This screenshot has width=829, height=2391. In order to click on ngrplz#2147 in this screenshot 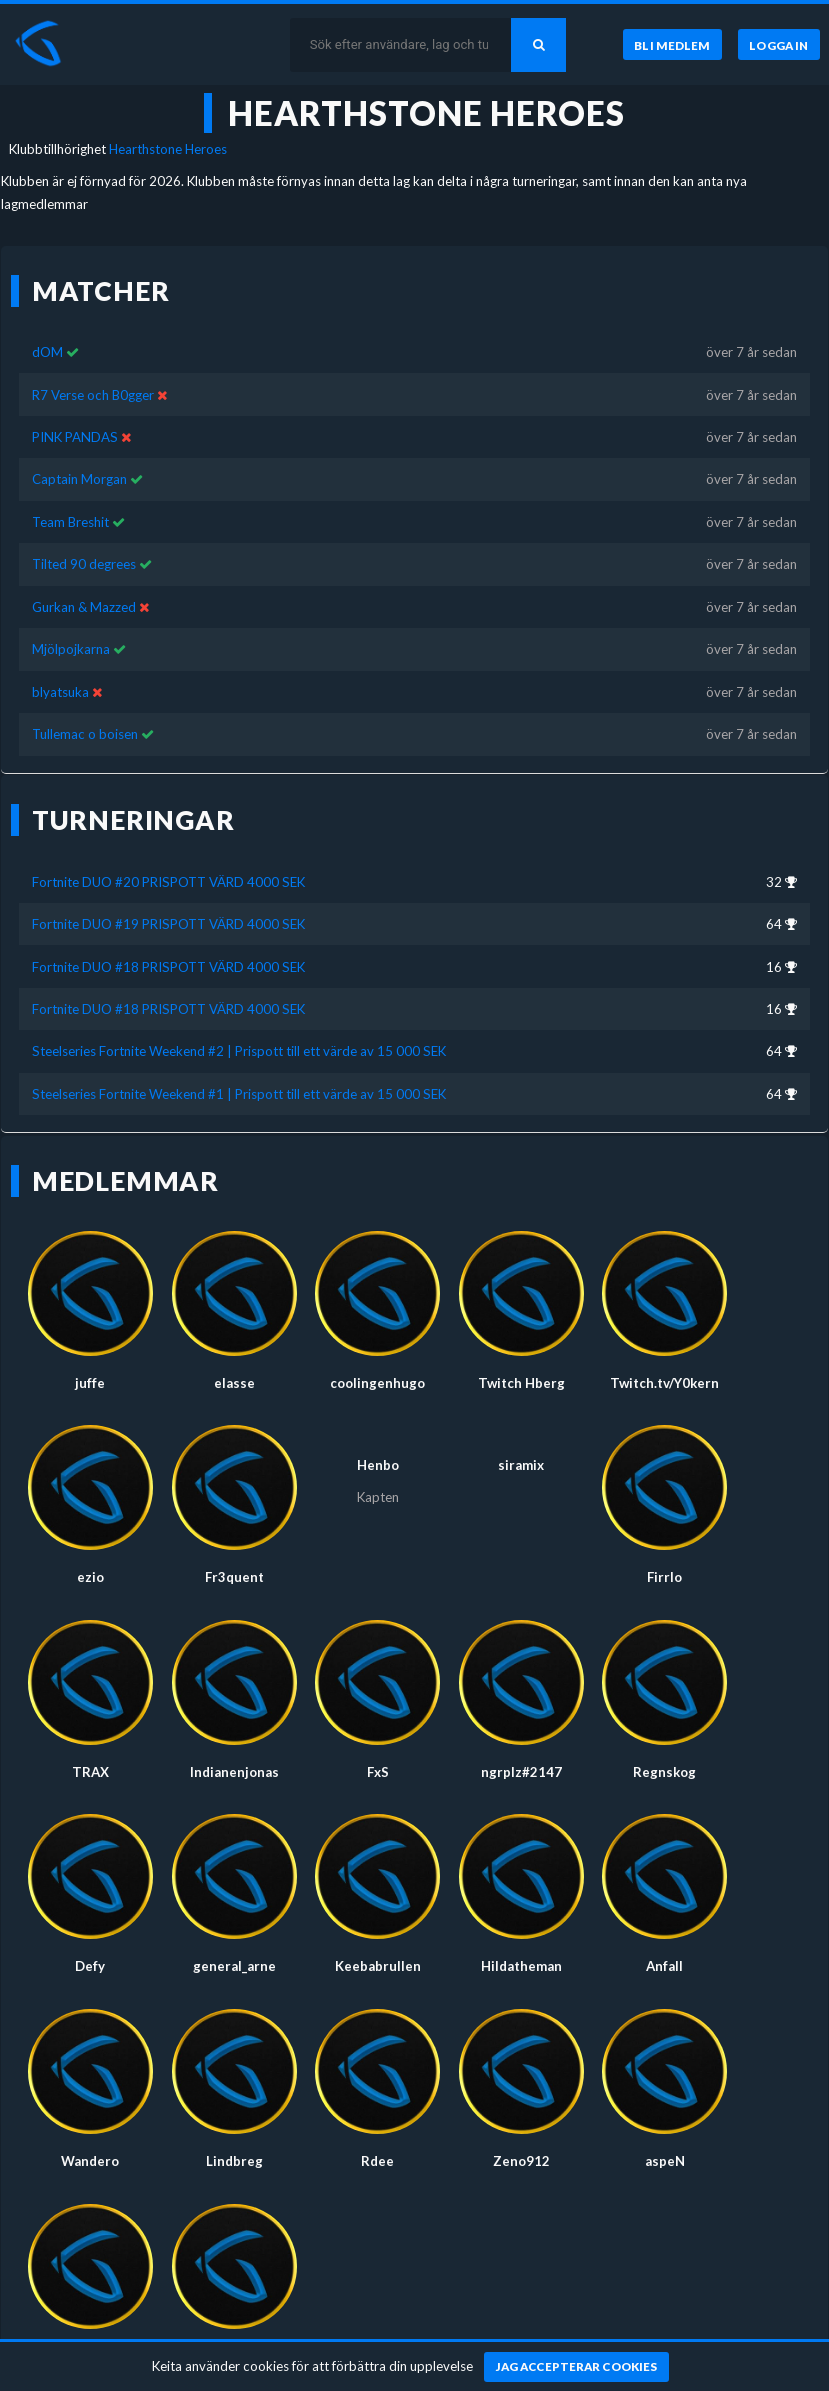, I will do `click(521, 1772)`.